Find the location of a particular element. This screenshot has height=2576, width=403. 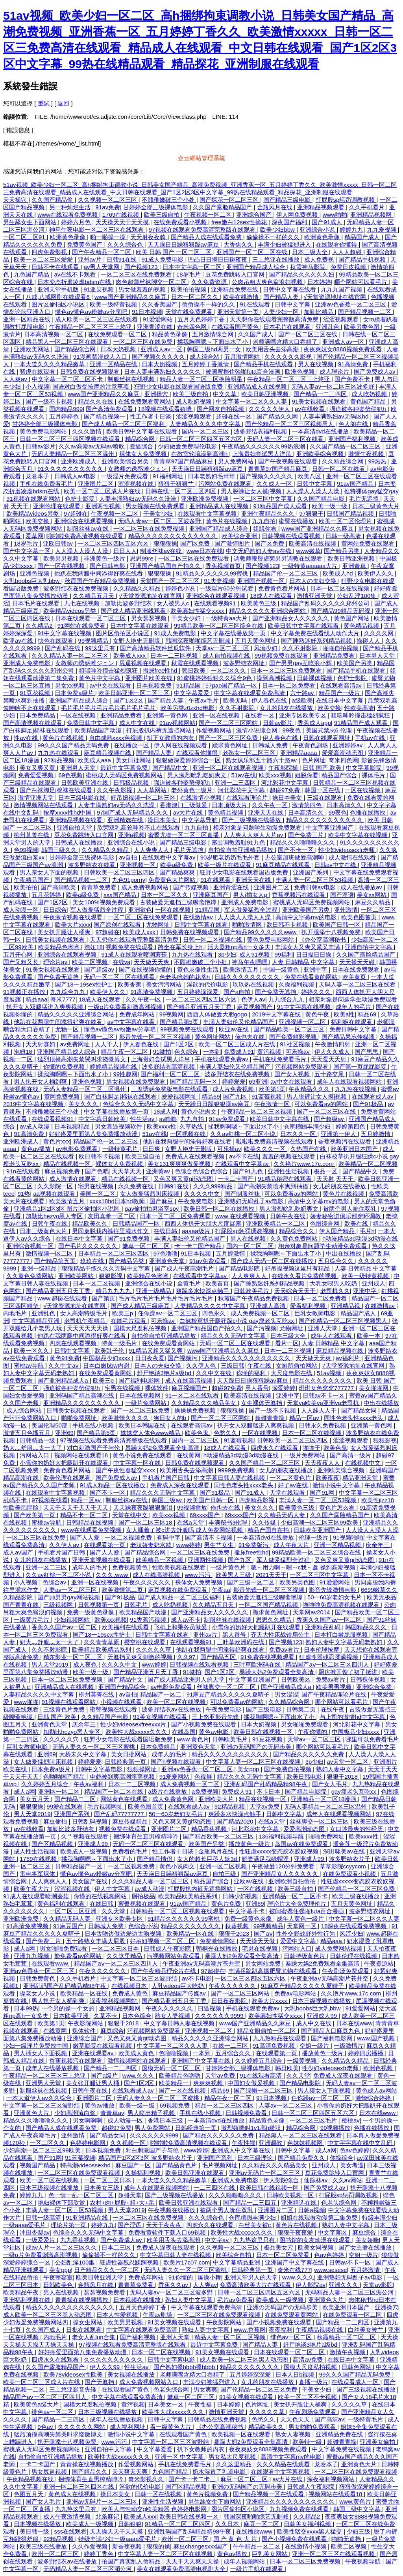

18岁毛片 is located at coordinates (189, 274).